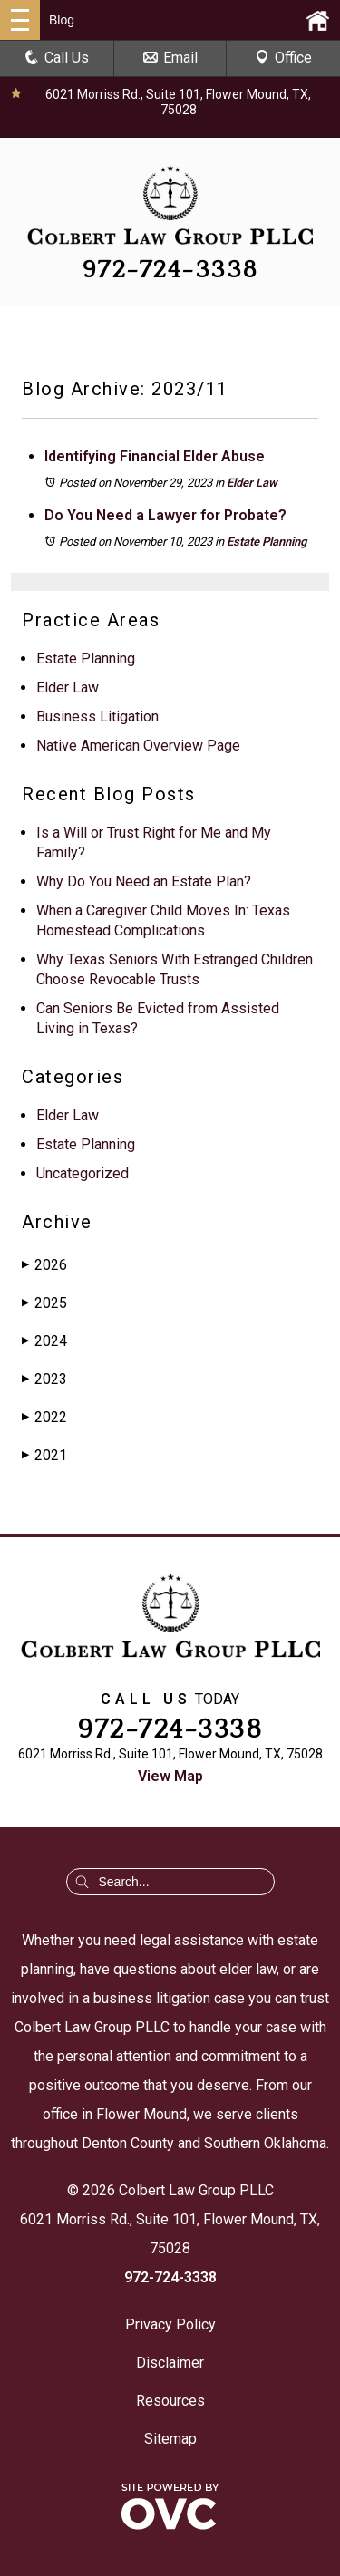 This screenshot has width=340, height=2576. I want to click on Why Do You Need an Estate Plan?, so click(143, 881).